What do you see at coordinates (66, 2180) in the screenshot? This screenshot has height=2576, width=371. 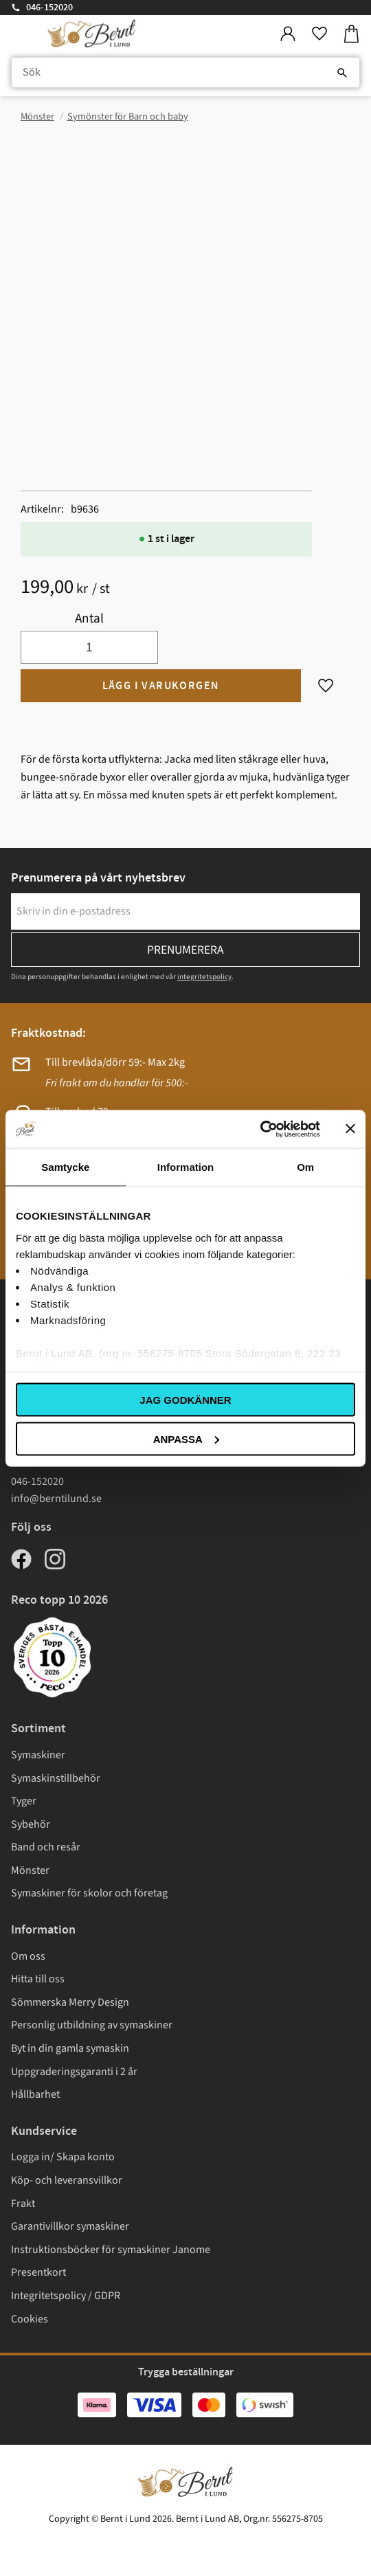 I see `Köp- och leveransvillkor [menuitem]` at bounding box center [66, 2180].